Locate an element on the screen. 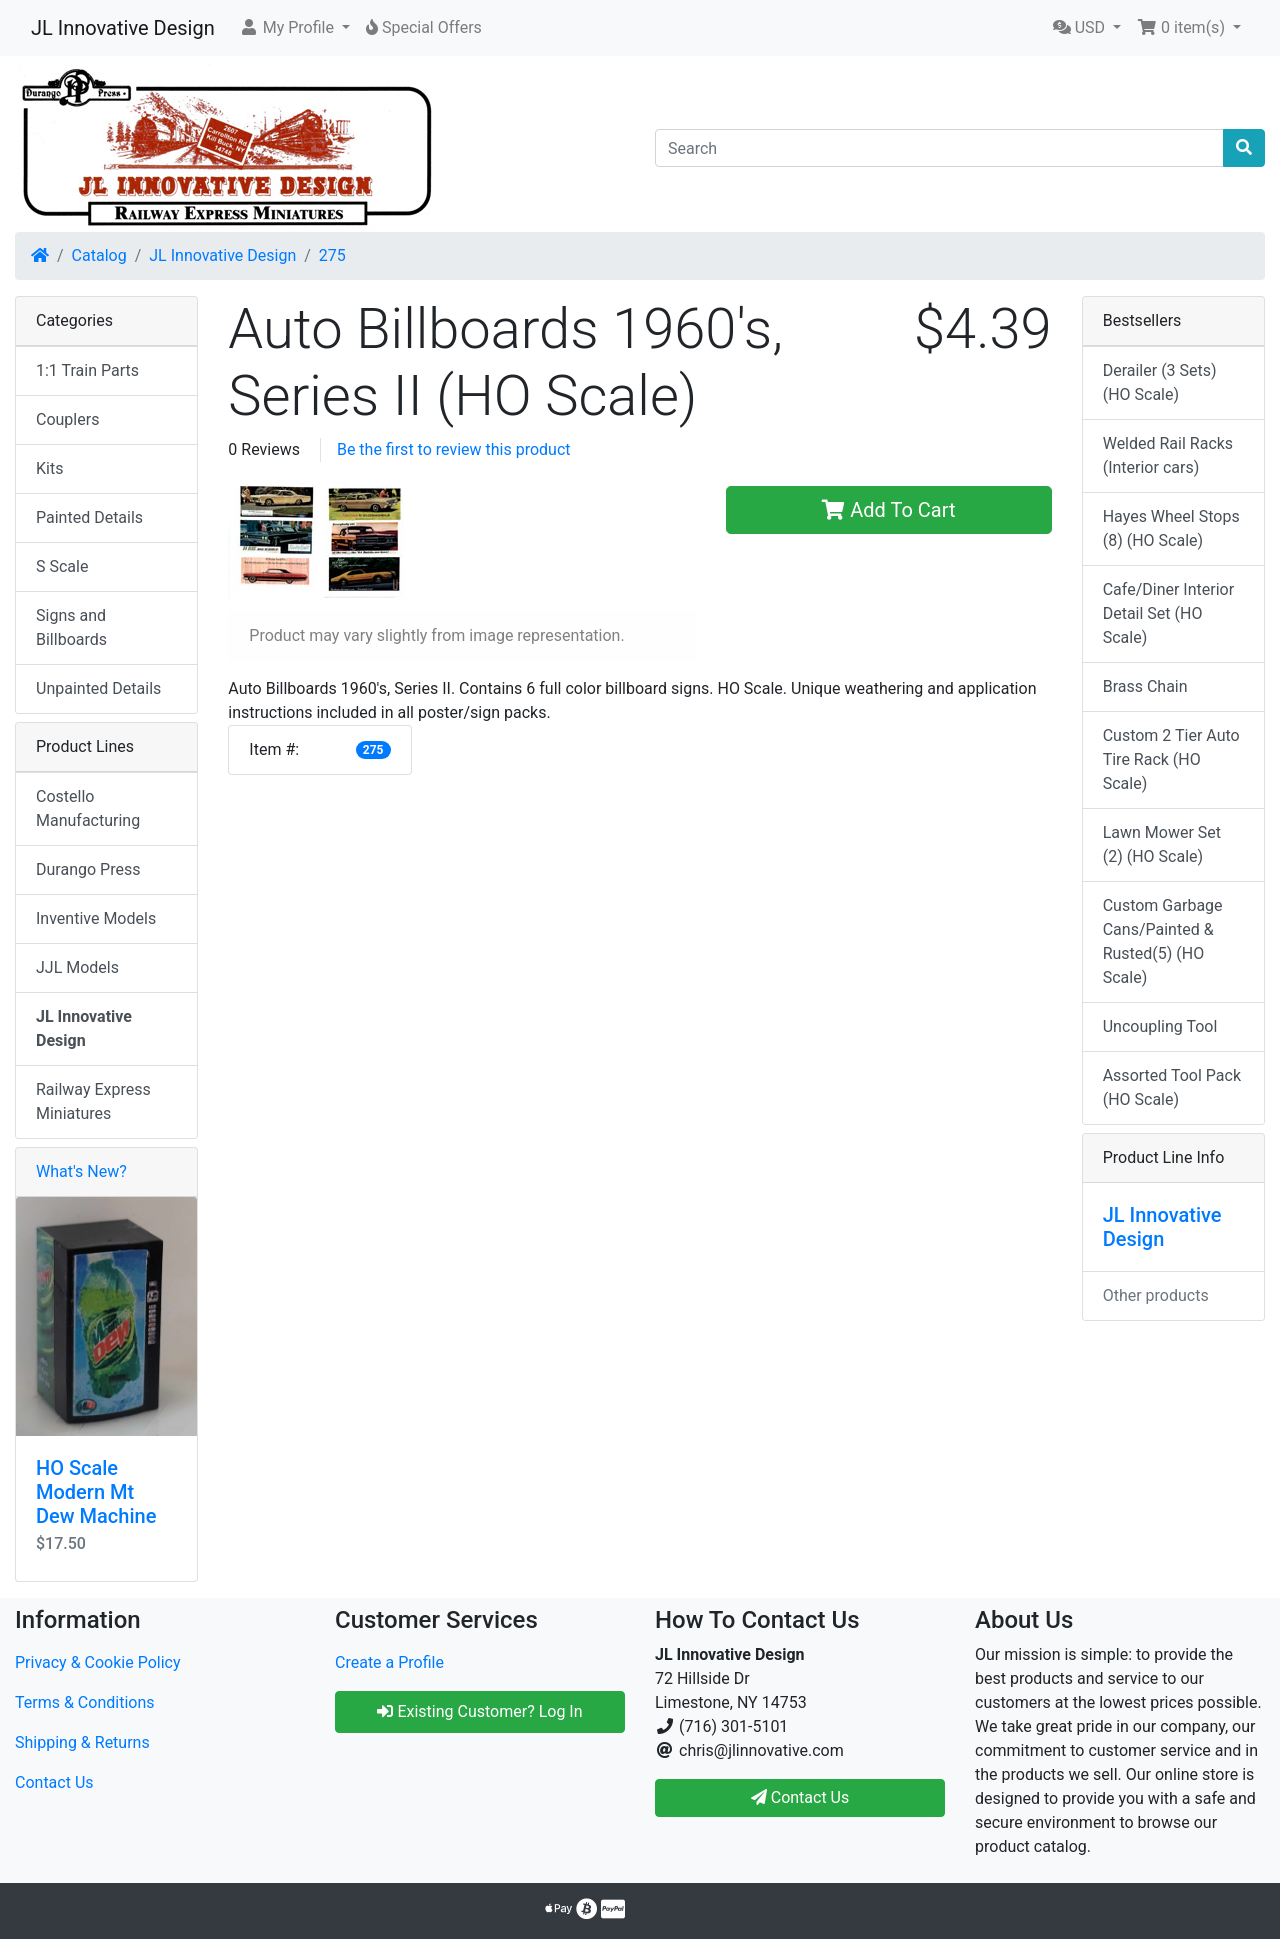 This screenshot has width=1280, height=1939. S Scale is located at coordinates (62, 566).